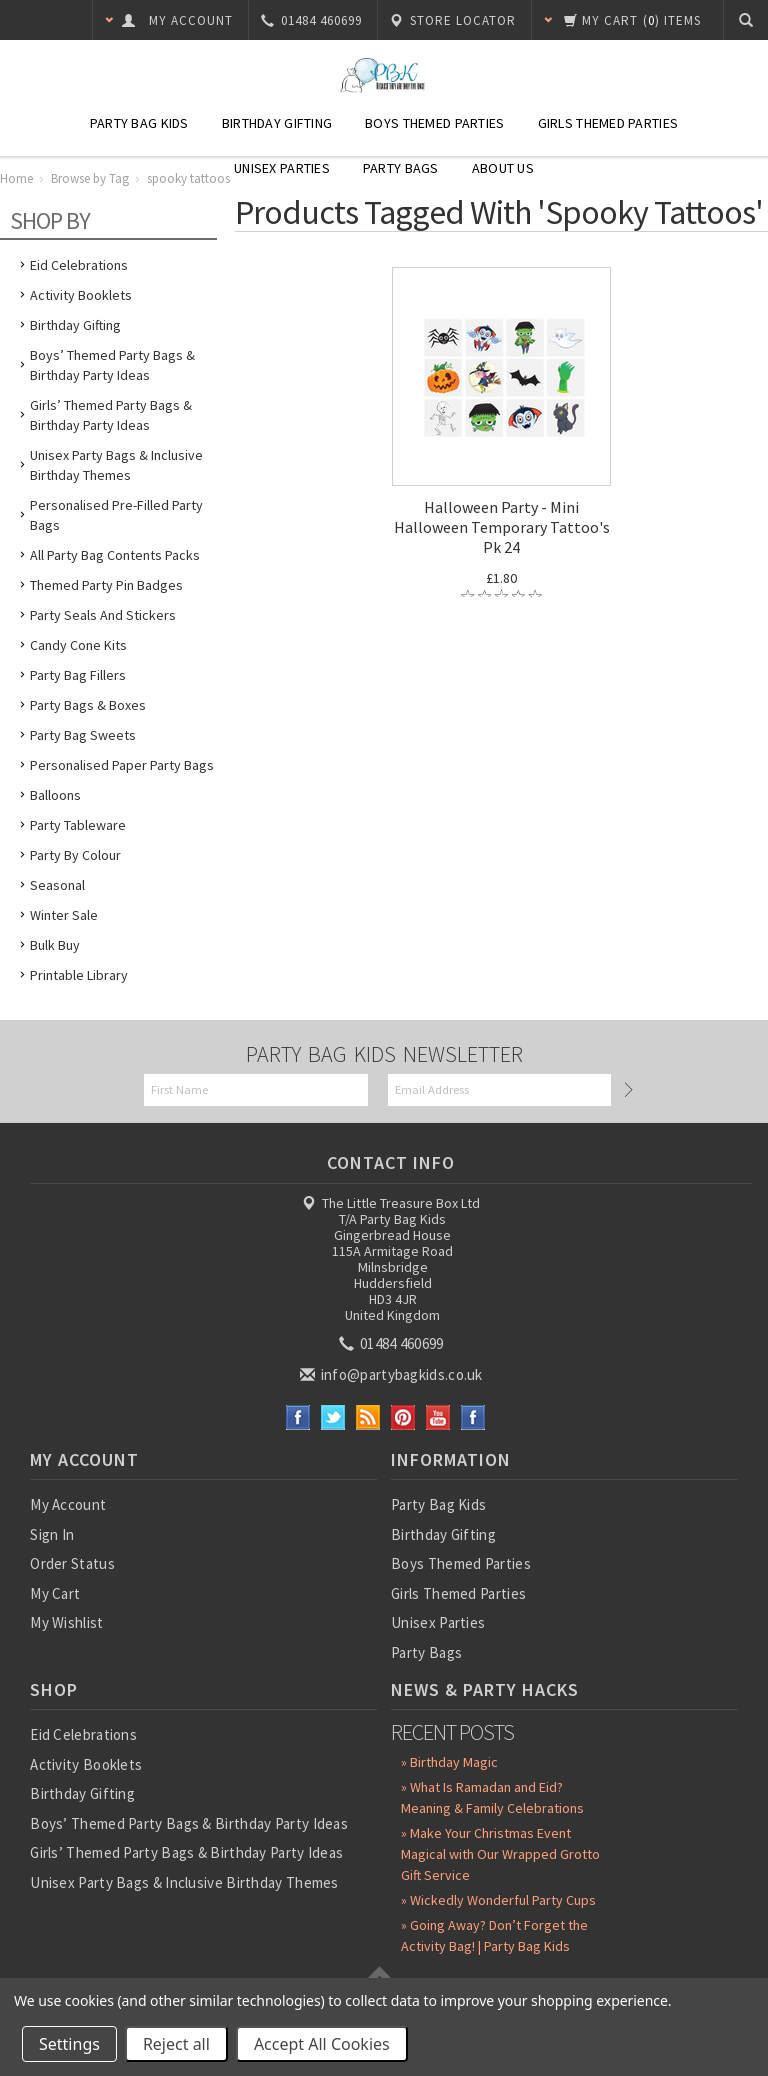  Describe the element at coordinates (78, 645) in the screenshot. I see `Candy Cone Kits` at that location.